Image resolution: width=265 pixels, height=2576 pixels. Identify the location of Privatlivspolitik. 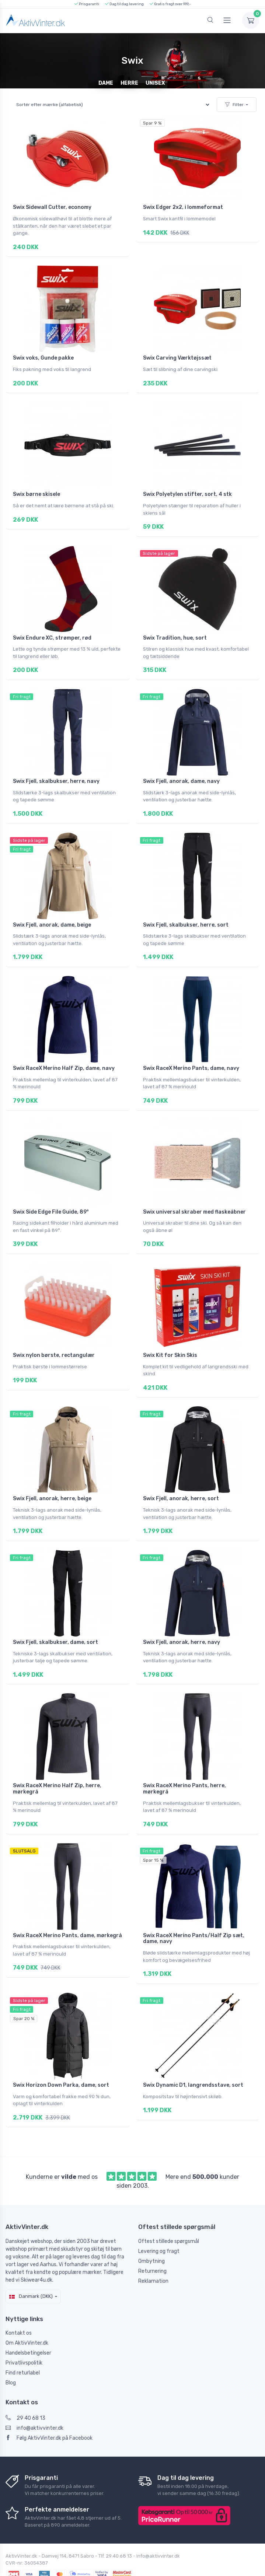
(24, 2334).